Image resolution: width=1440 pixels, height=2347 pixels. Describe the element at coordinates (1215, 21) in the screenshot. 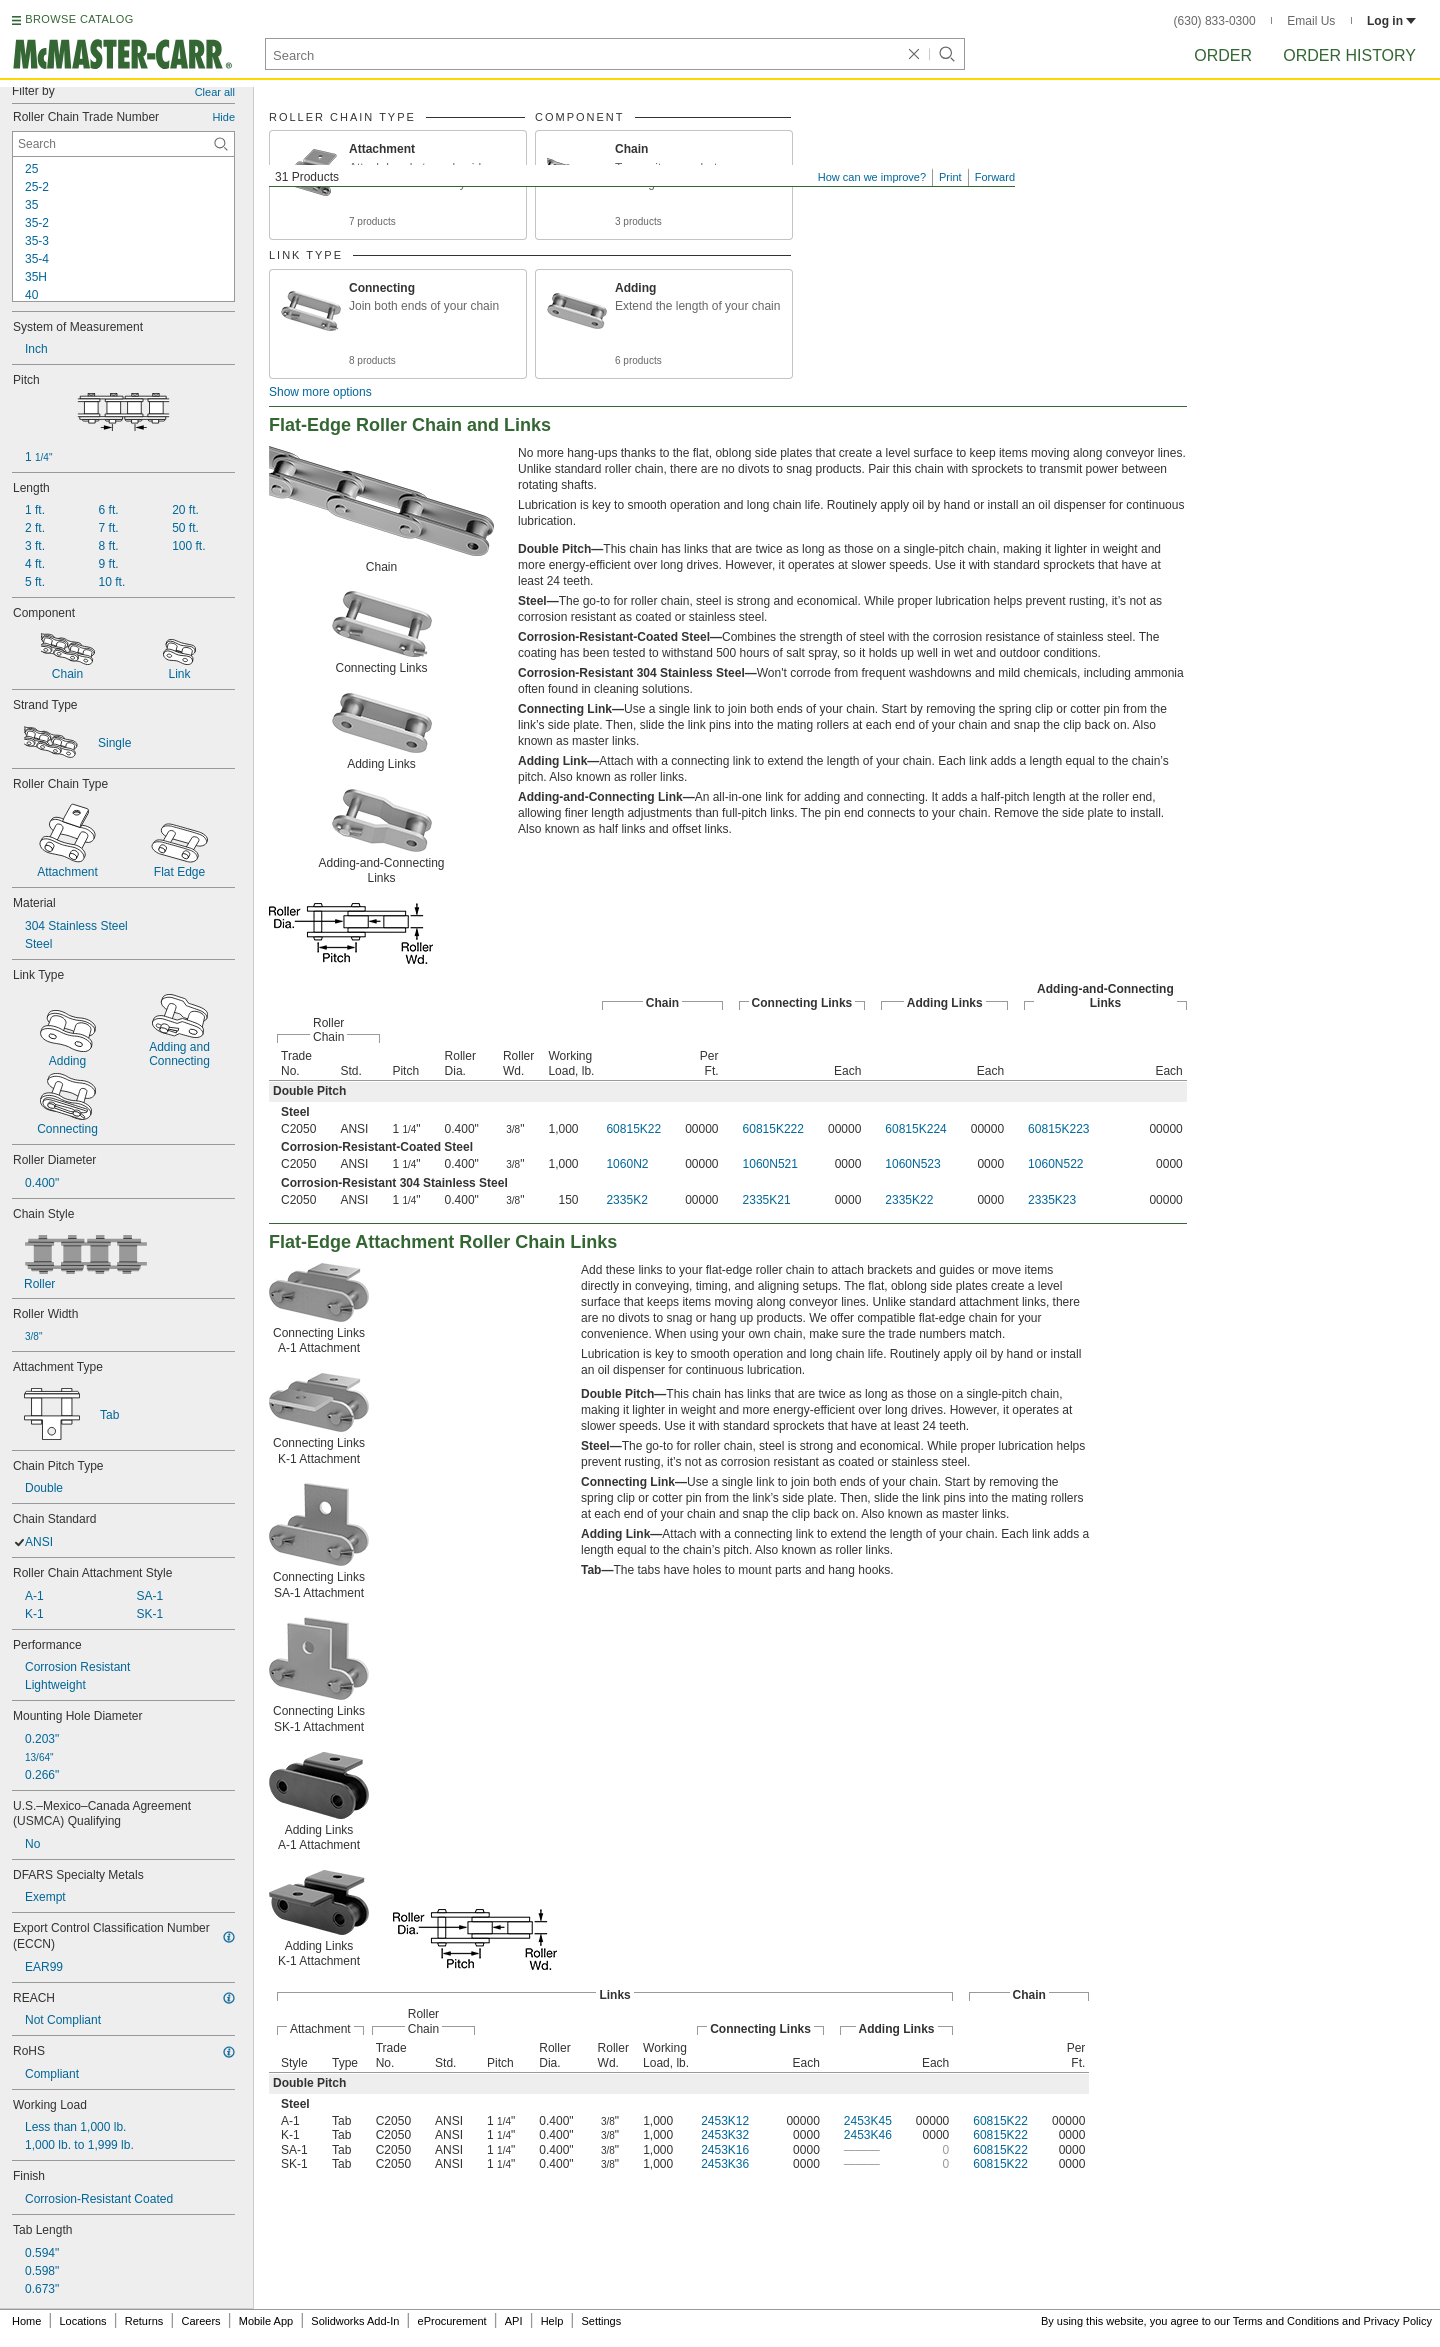

I see `(630) 833-0300 [6 3 0. 8 3 3. 0 3 0 0.]` at that location.